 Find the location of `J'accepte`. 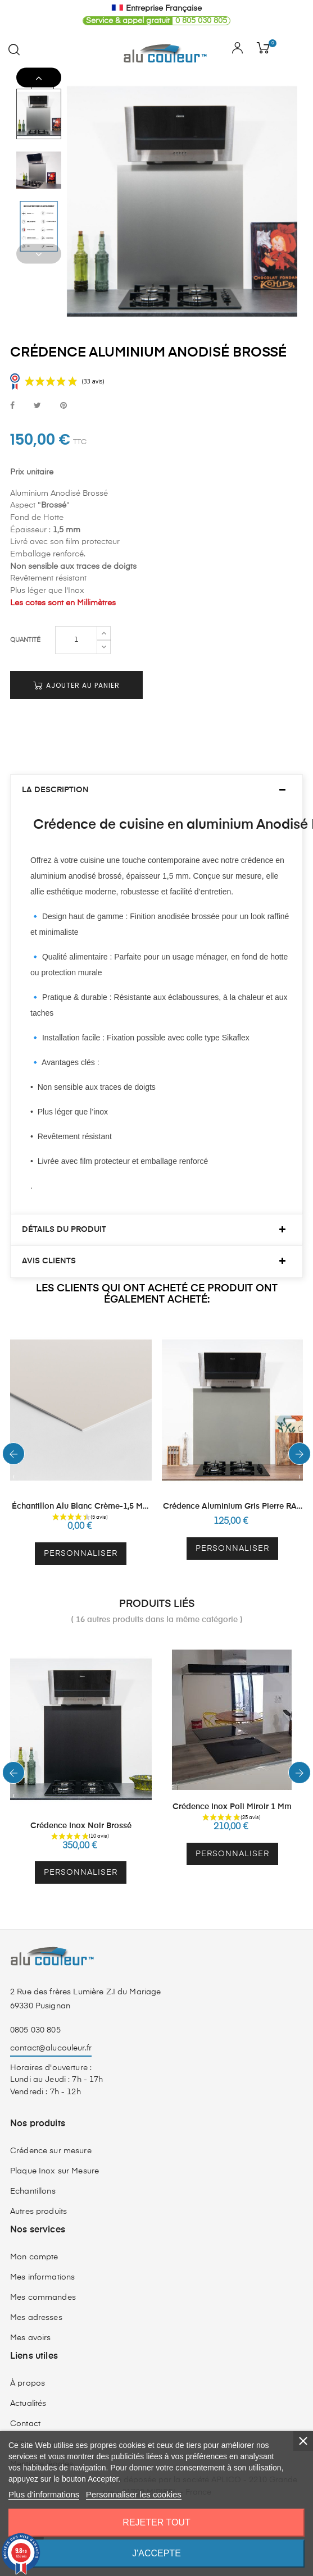

J'accepte is located at coordinates (156, 2553).